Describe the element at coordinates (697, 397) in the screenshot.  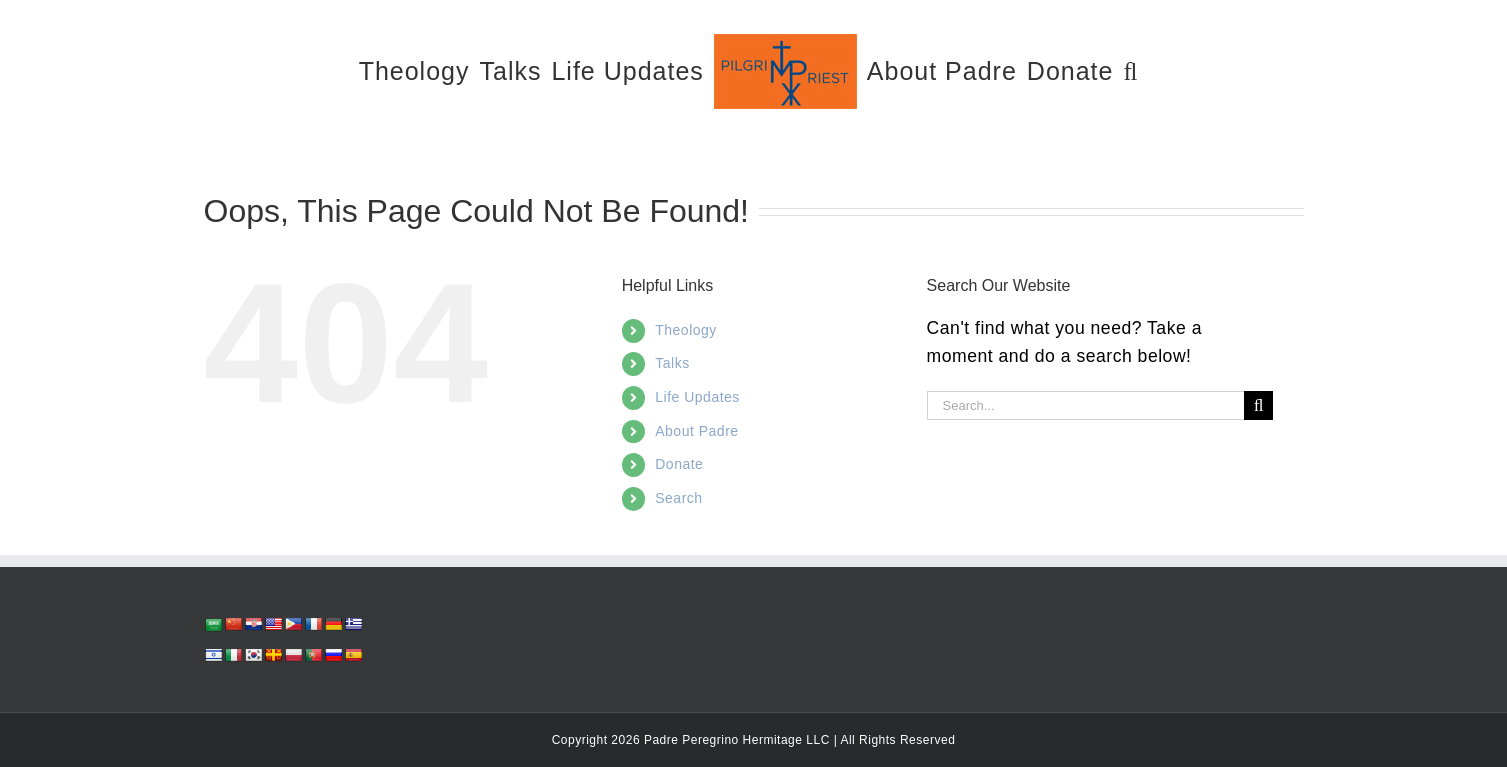
I see `Life Updates` at that location.